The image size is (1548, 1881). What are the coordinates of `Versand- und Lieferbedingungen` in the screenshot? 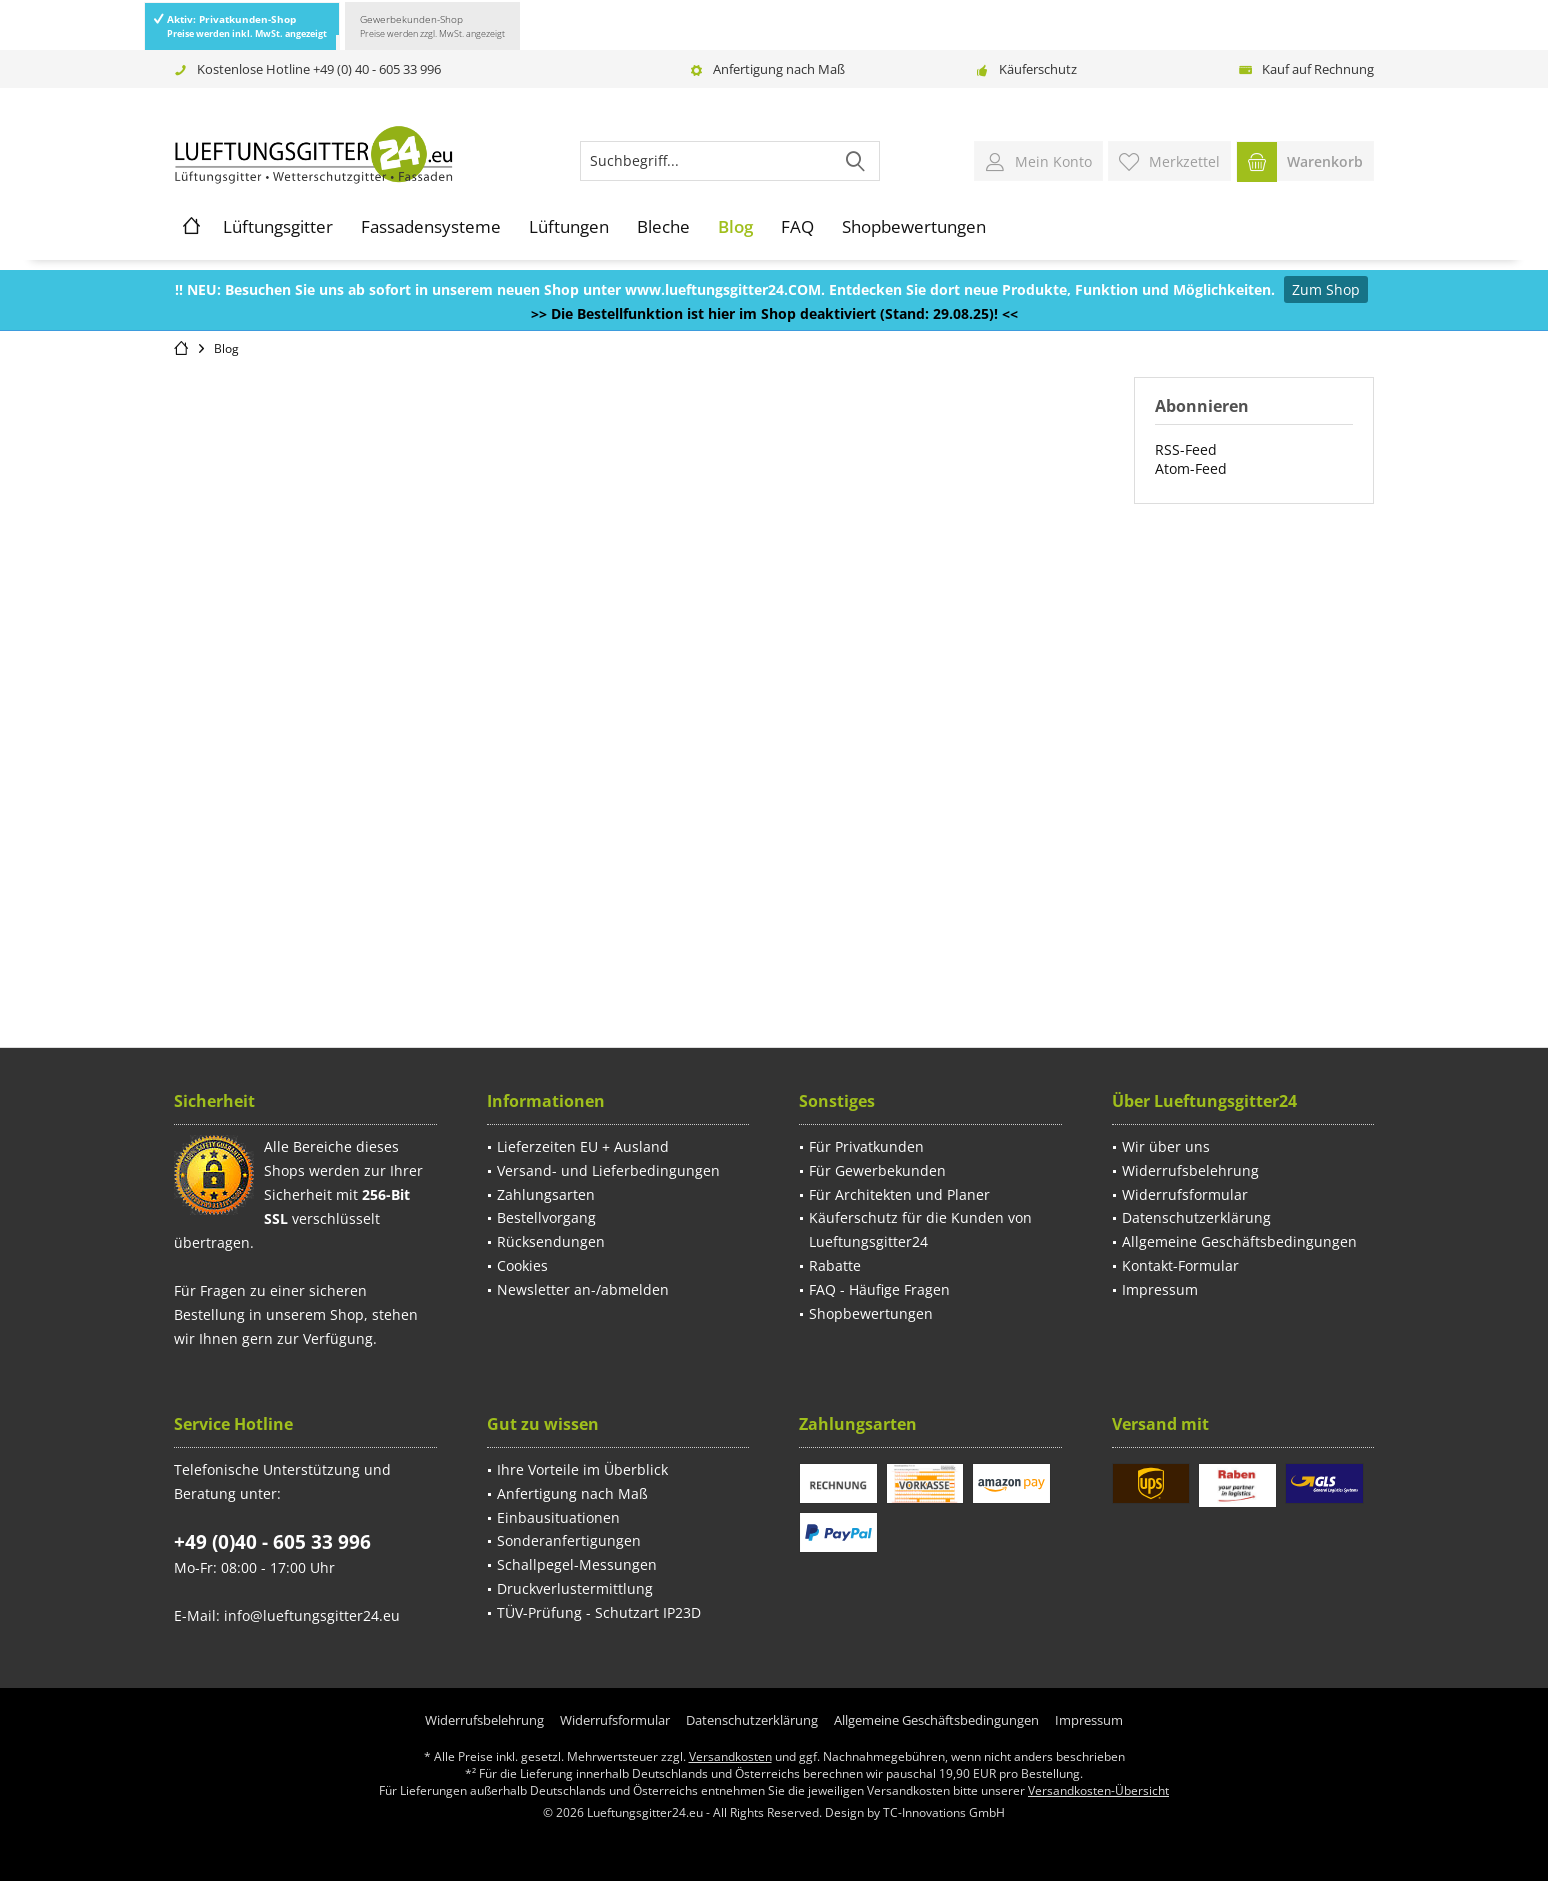 It's located at (608, 1170).